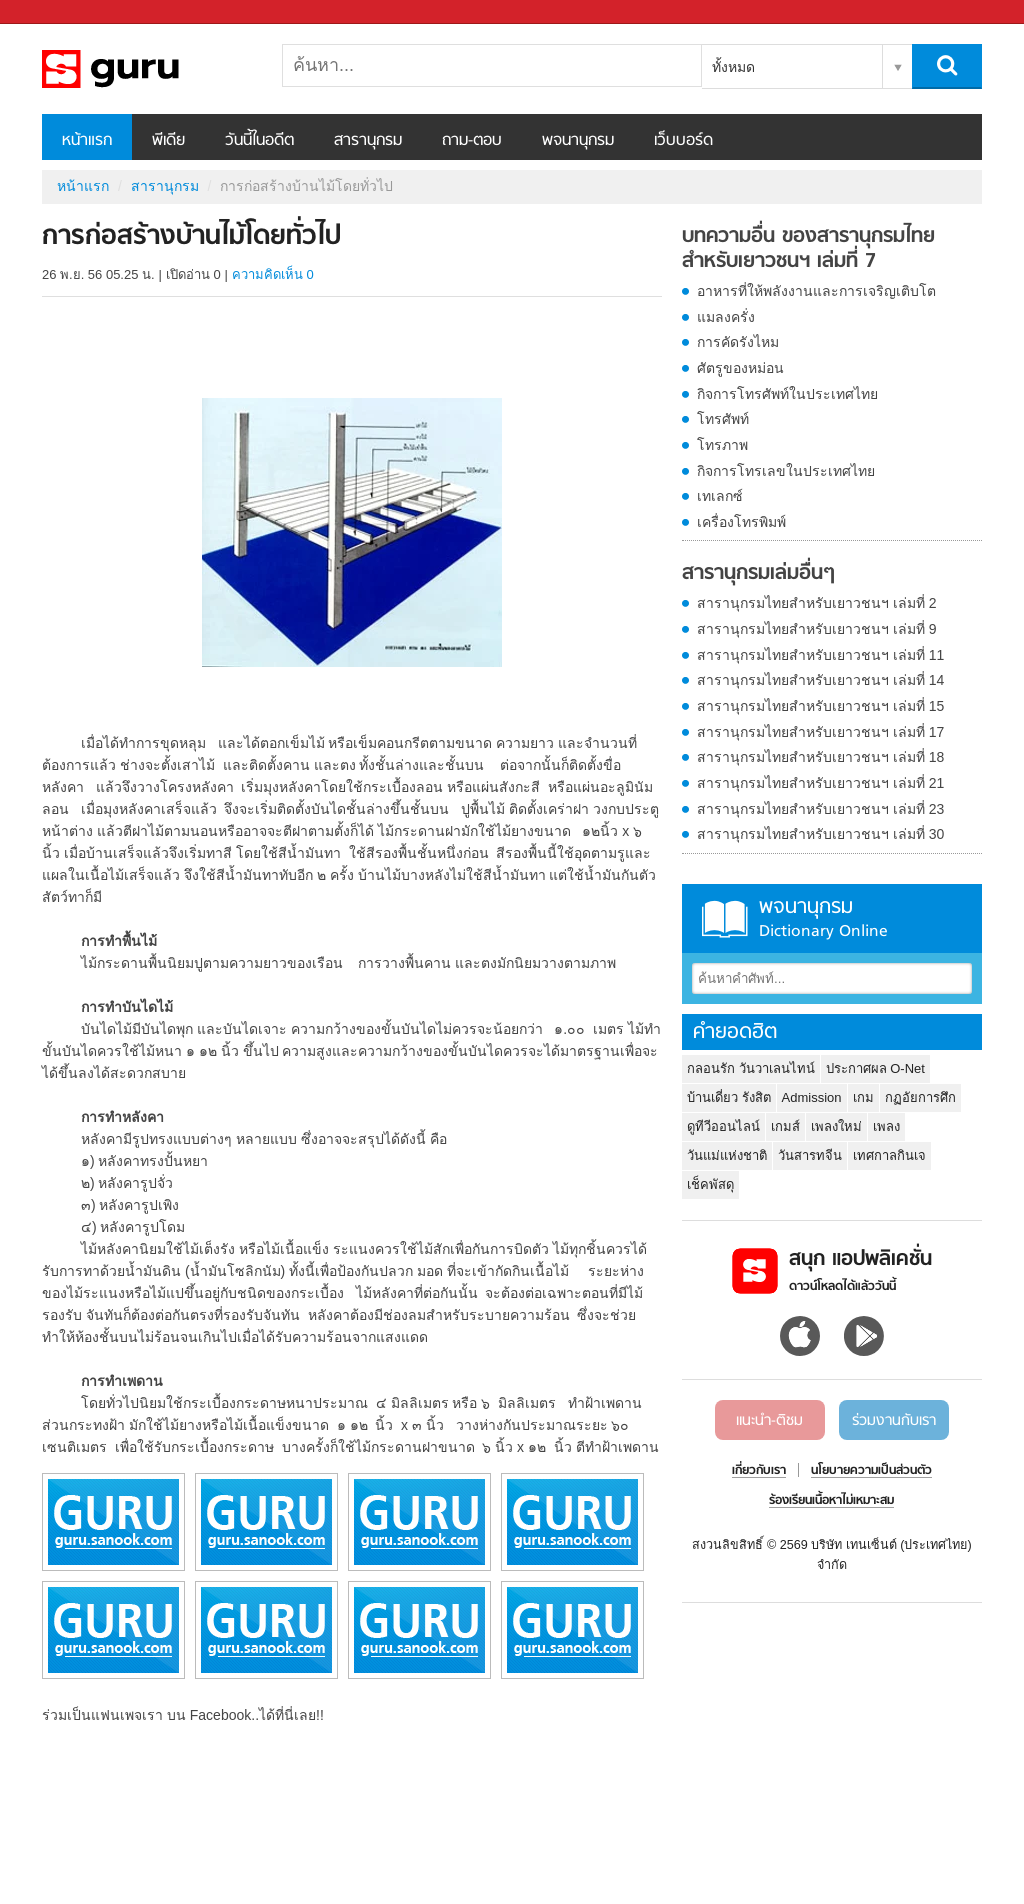 This screenshot has width=1024, height=1904. I want to click on การคัดรังไหม, so click(738, 342).